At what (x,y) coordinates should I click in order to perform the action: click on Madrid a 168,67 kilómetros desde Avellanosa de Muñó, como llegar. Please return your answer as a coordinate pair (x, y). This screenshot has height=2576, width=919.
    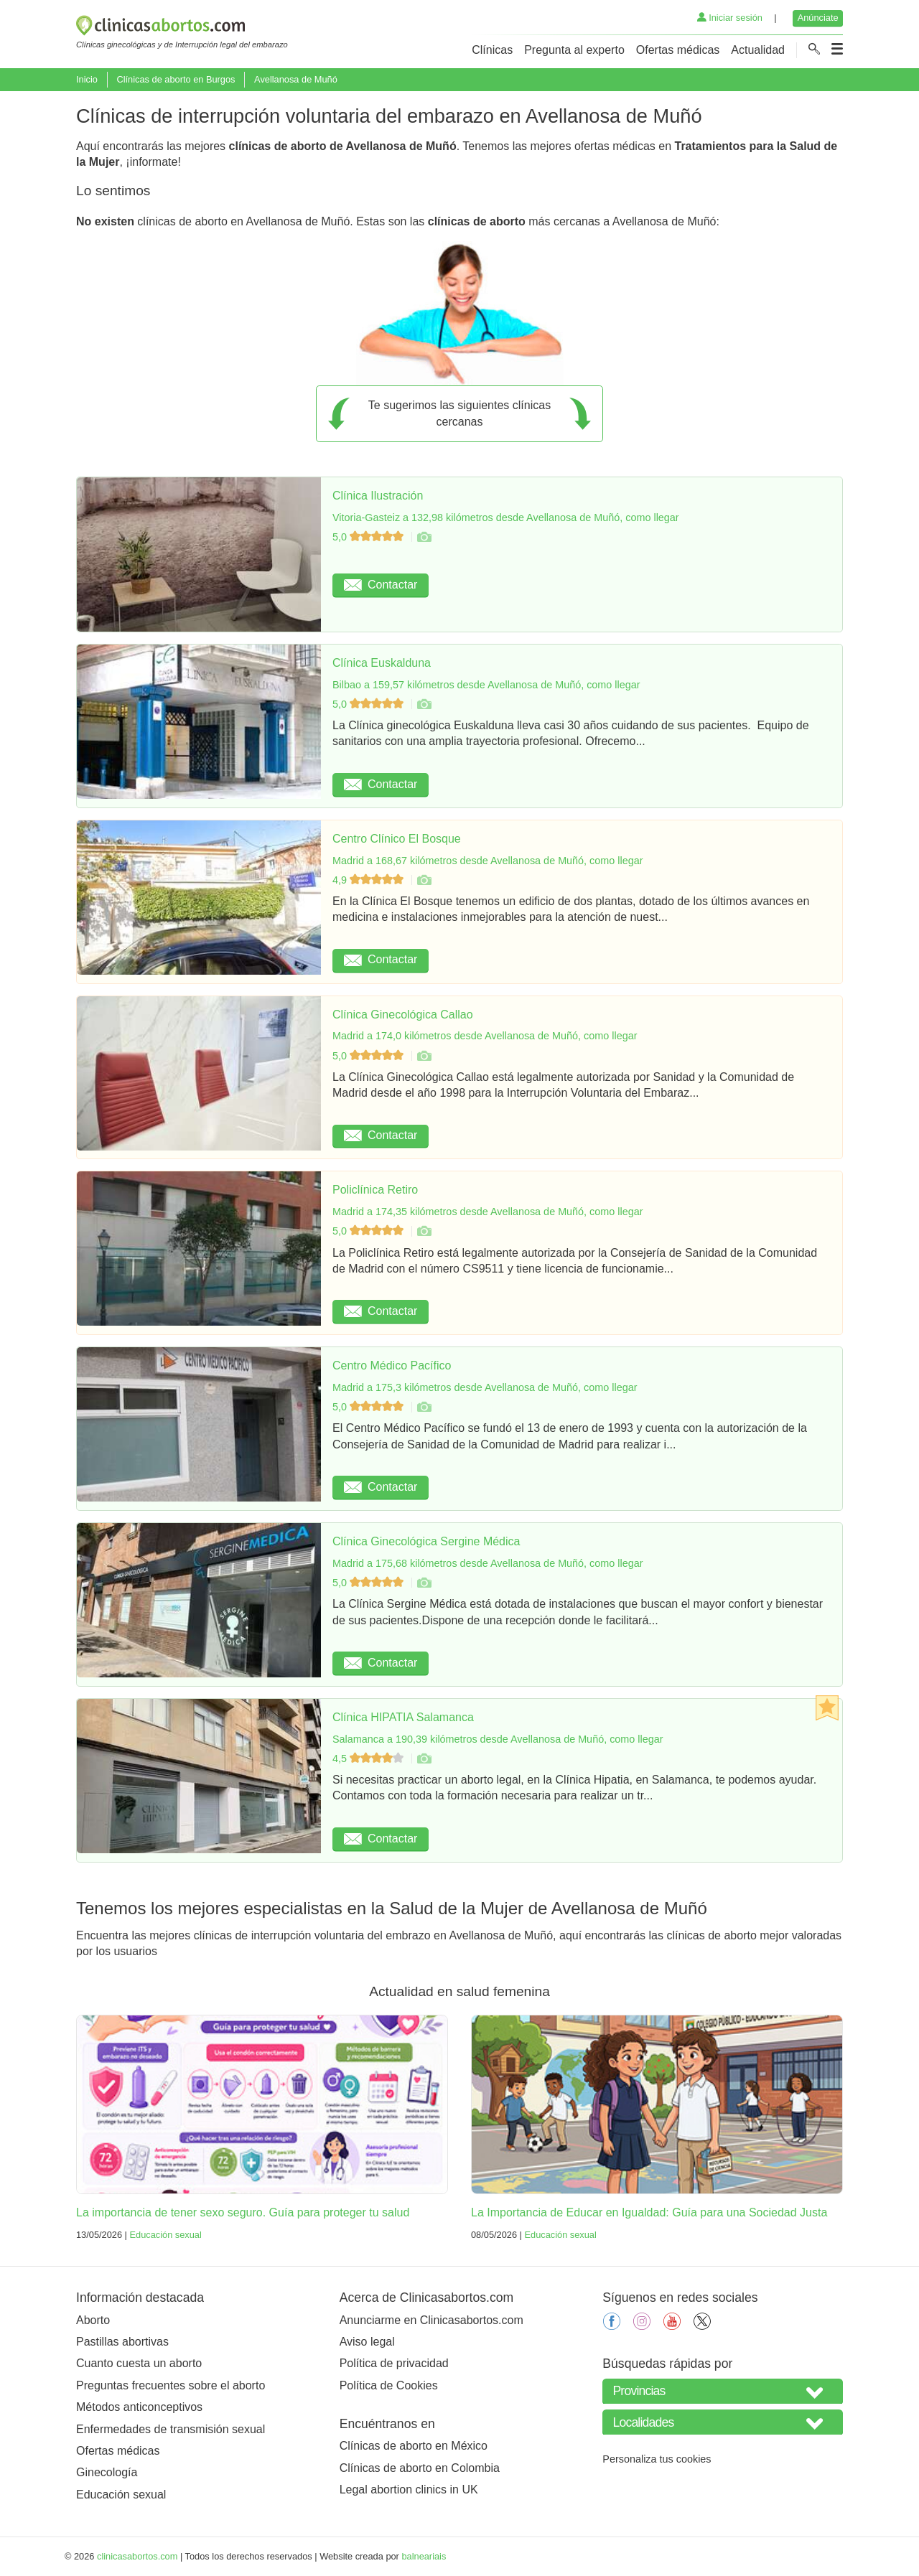
    Looking at the image, I should click on (487, 860).